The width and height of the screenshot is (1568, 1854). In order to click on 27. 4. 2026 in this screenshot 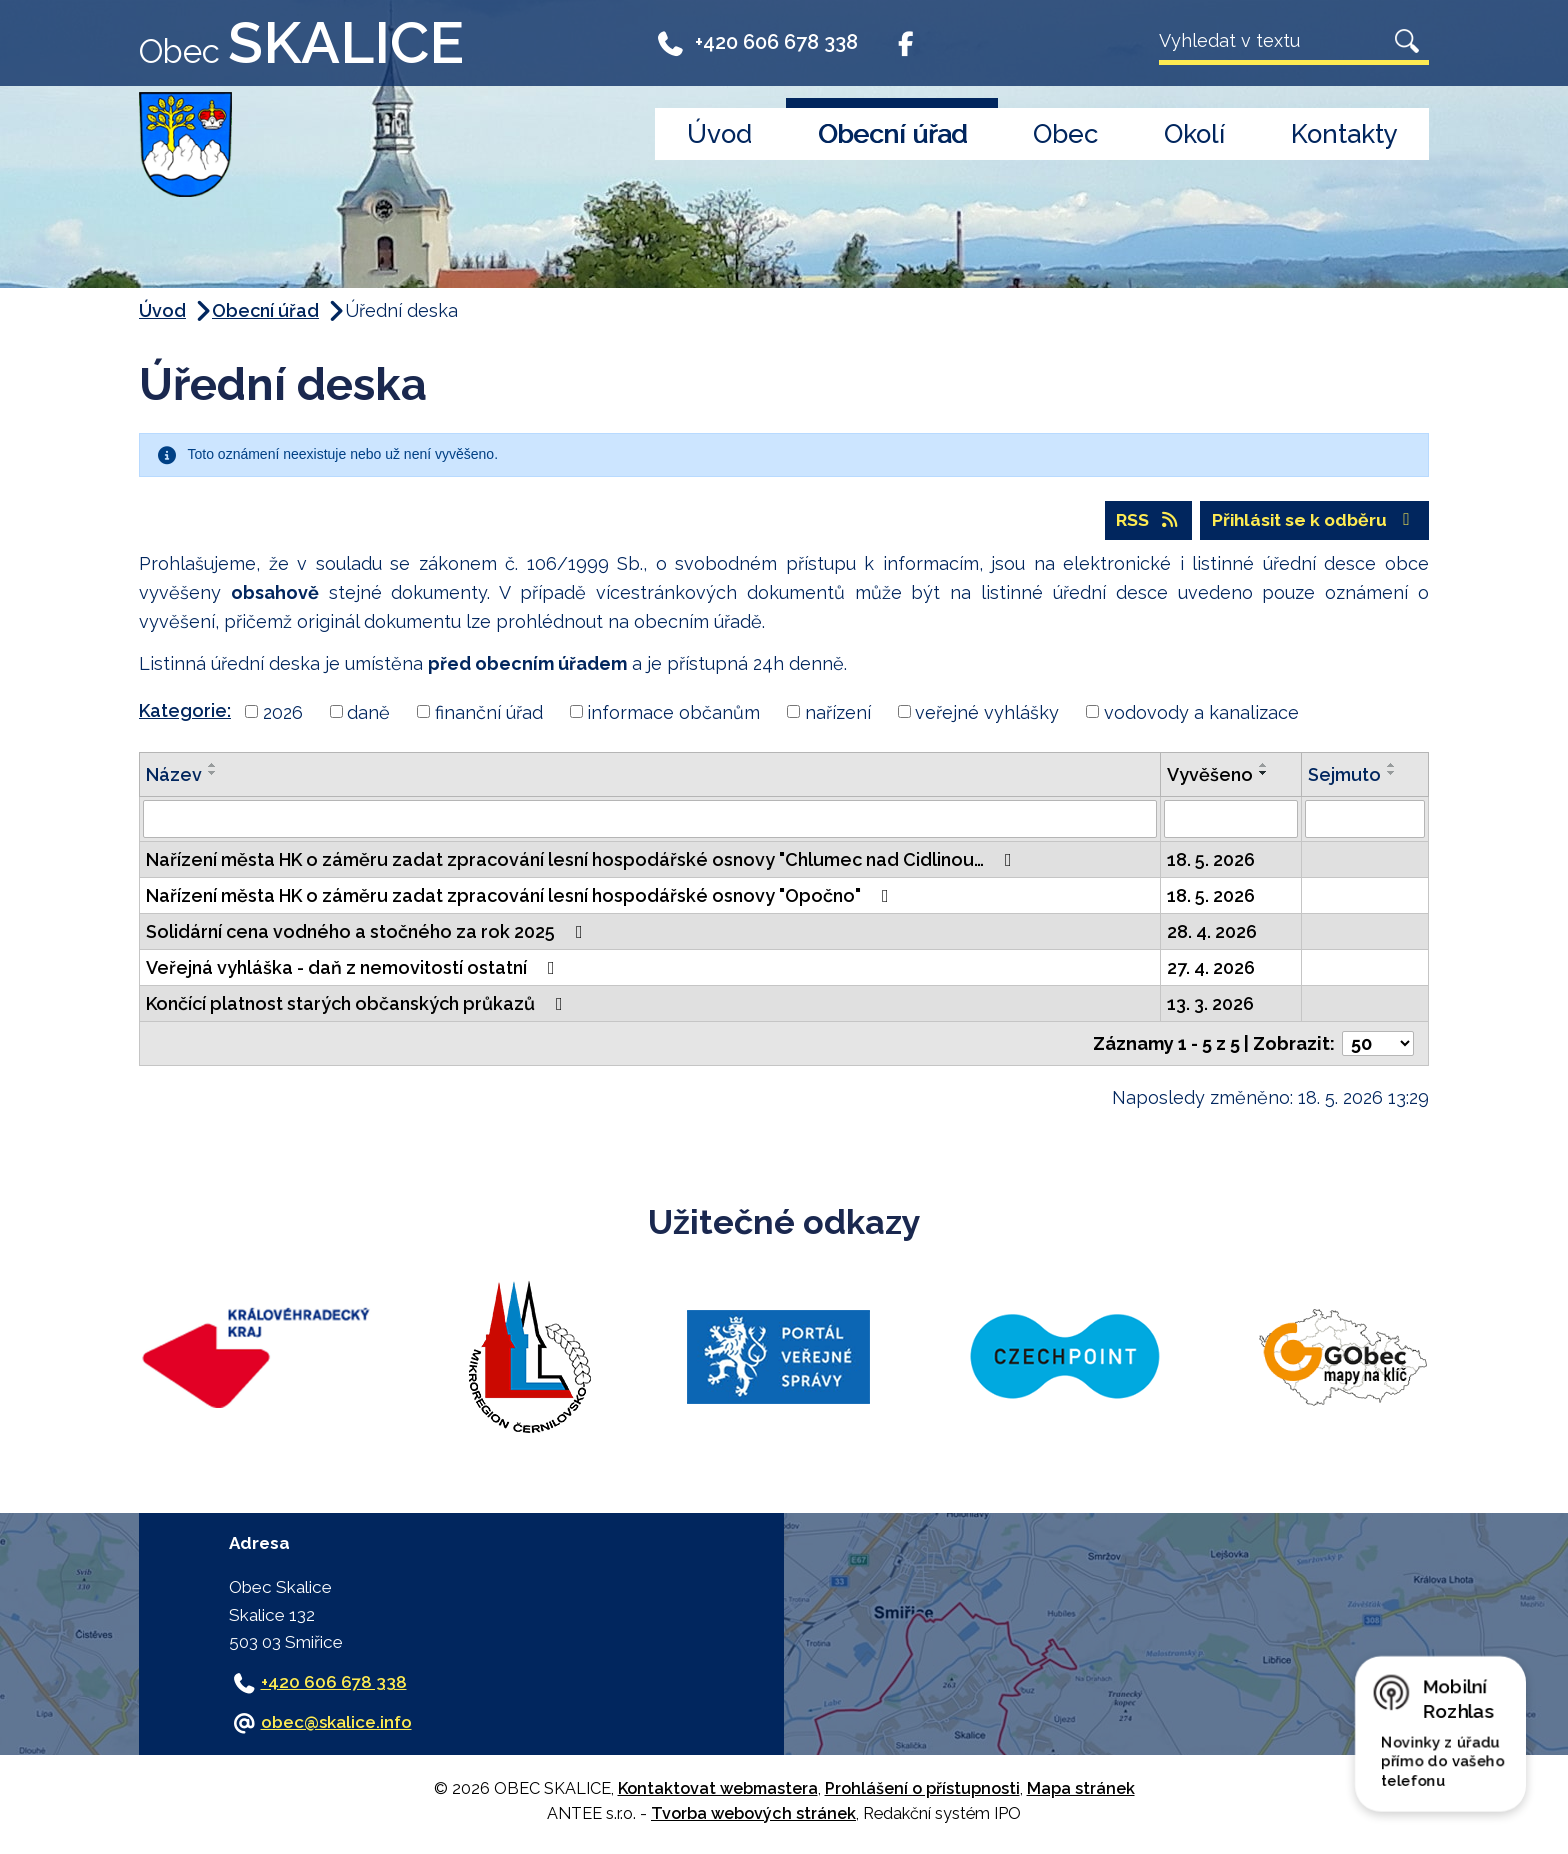, I will do `click(1211, 969)`.